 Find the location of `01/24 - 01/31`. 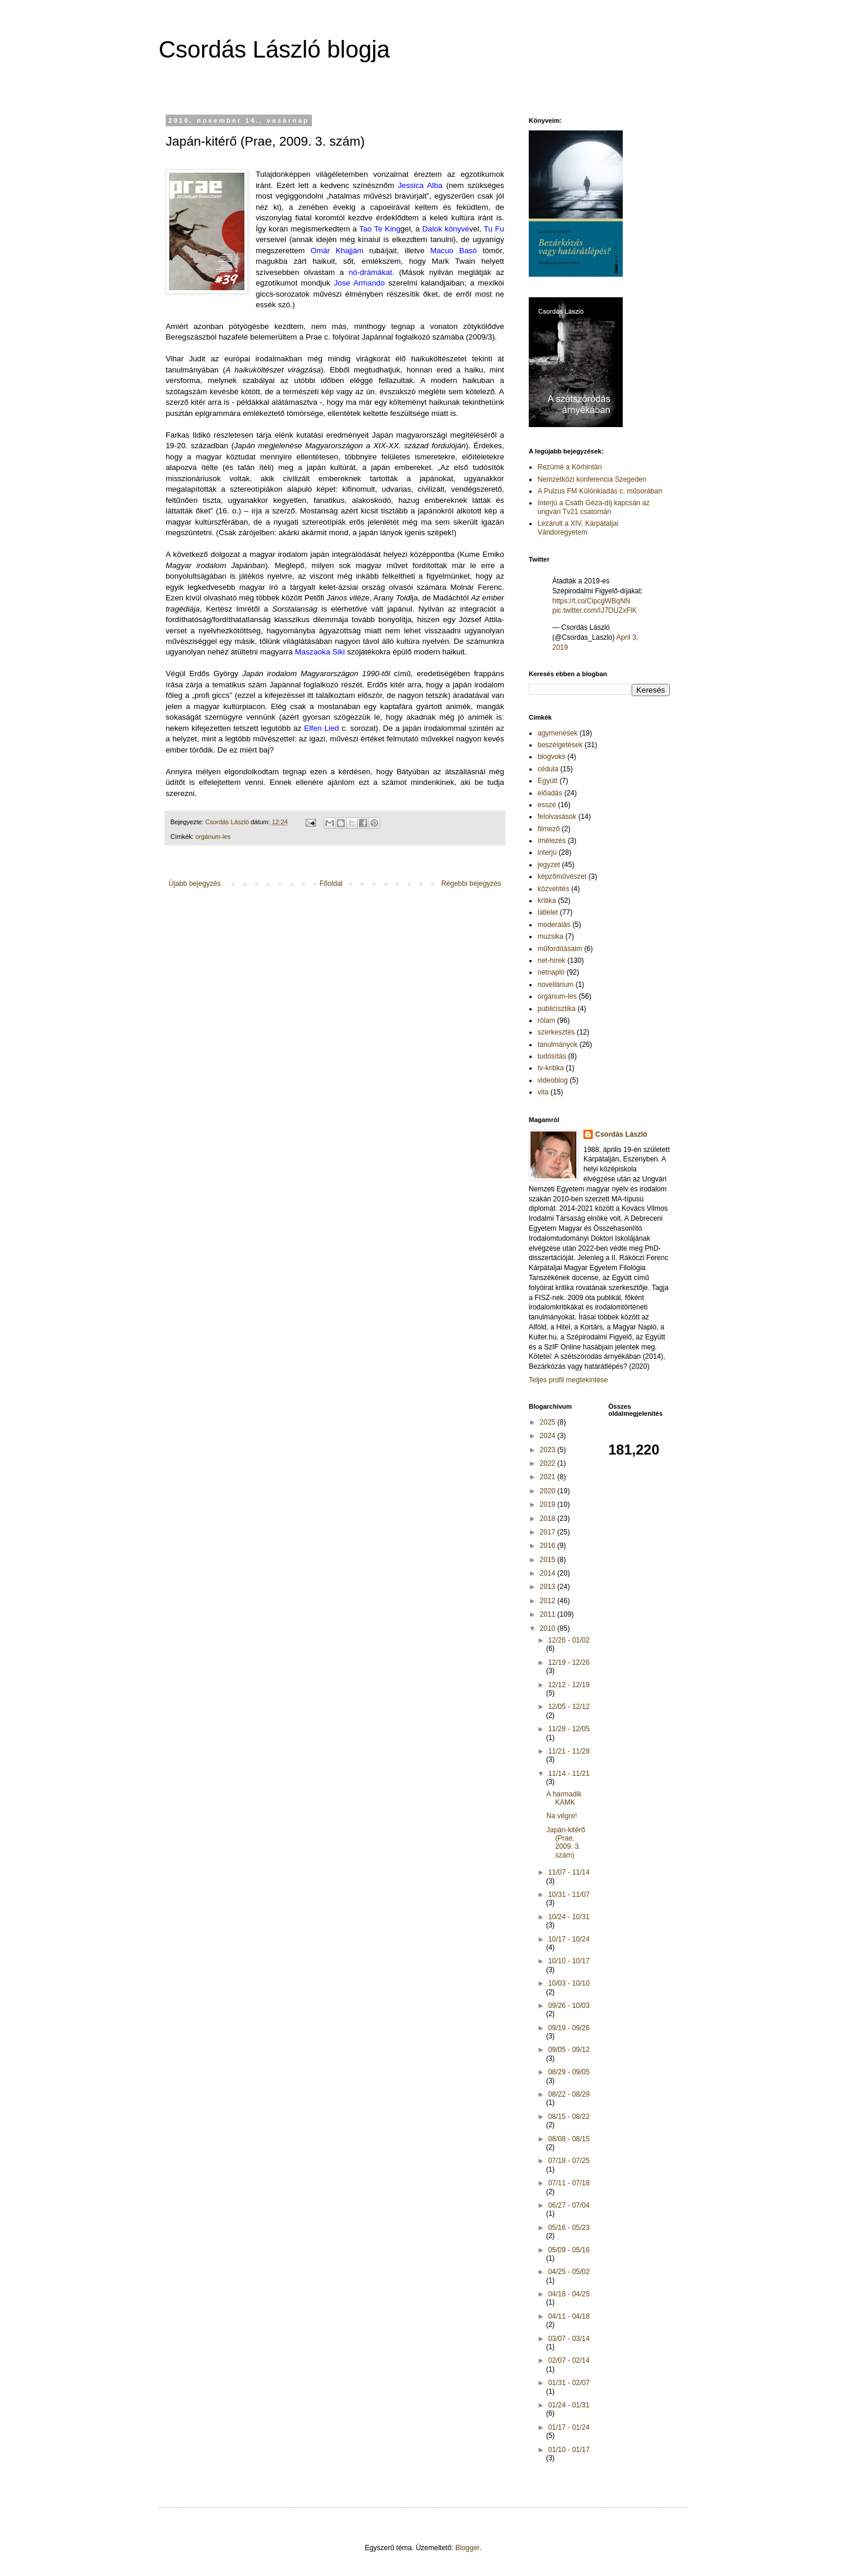

01/24 - 01/31 is located at coordinates (569, 2405).